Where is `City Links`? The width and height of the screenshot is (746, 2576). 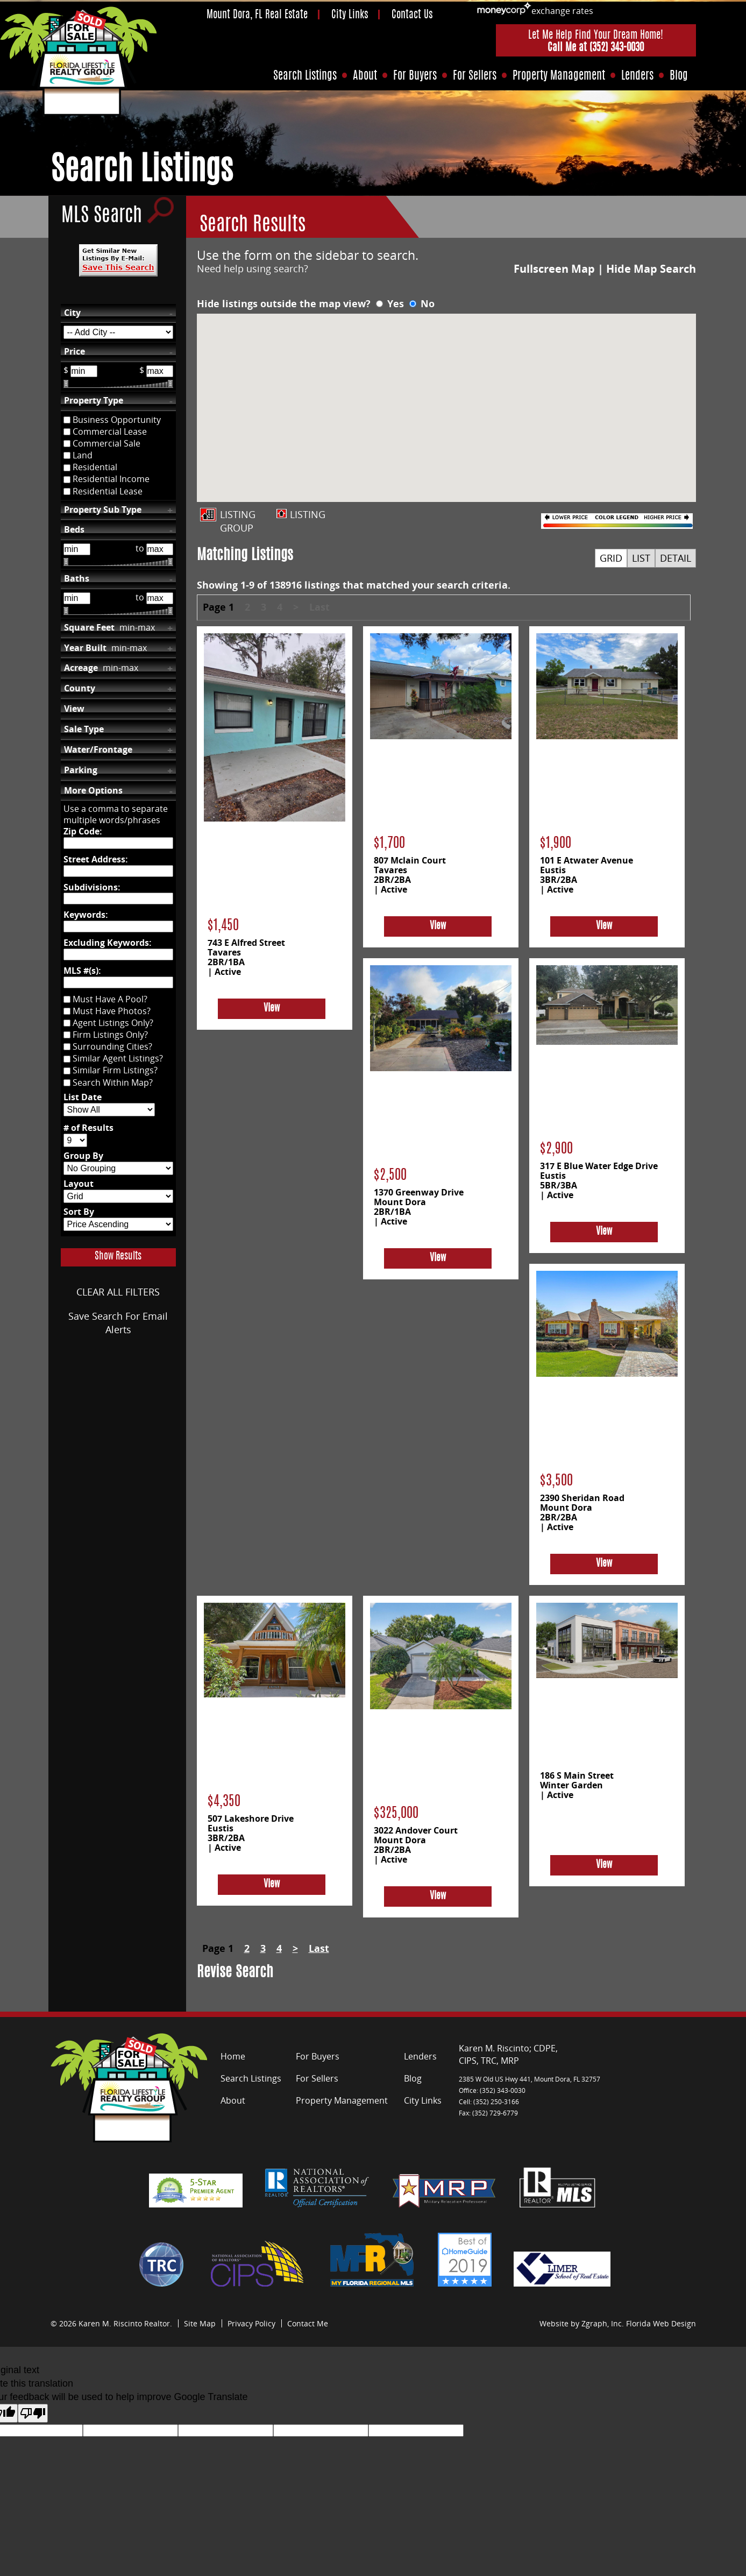
City Links is located at coordinates (349, 15).